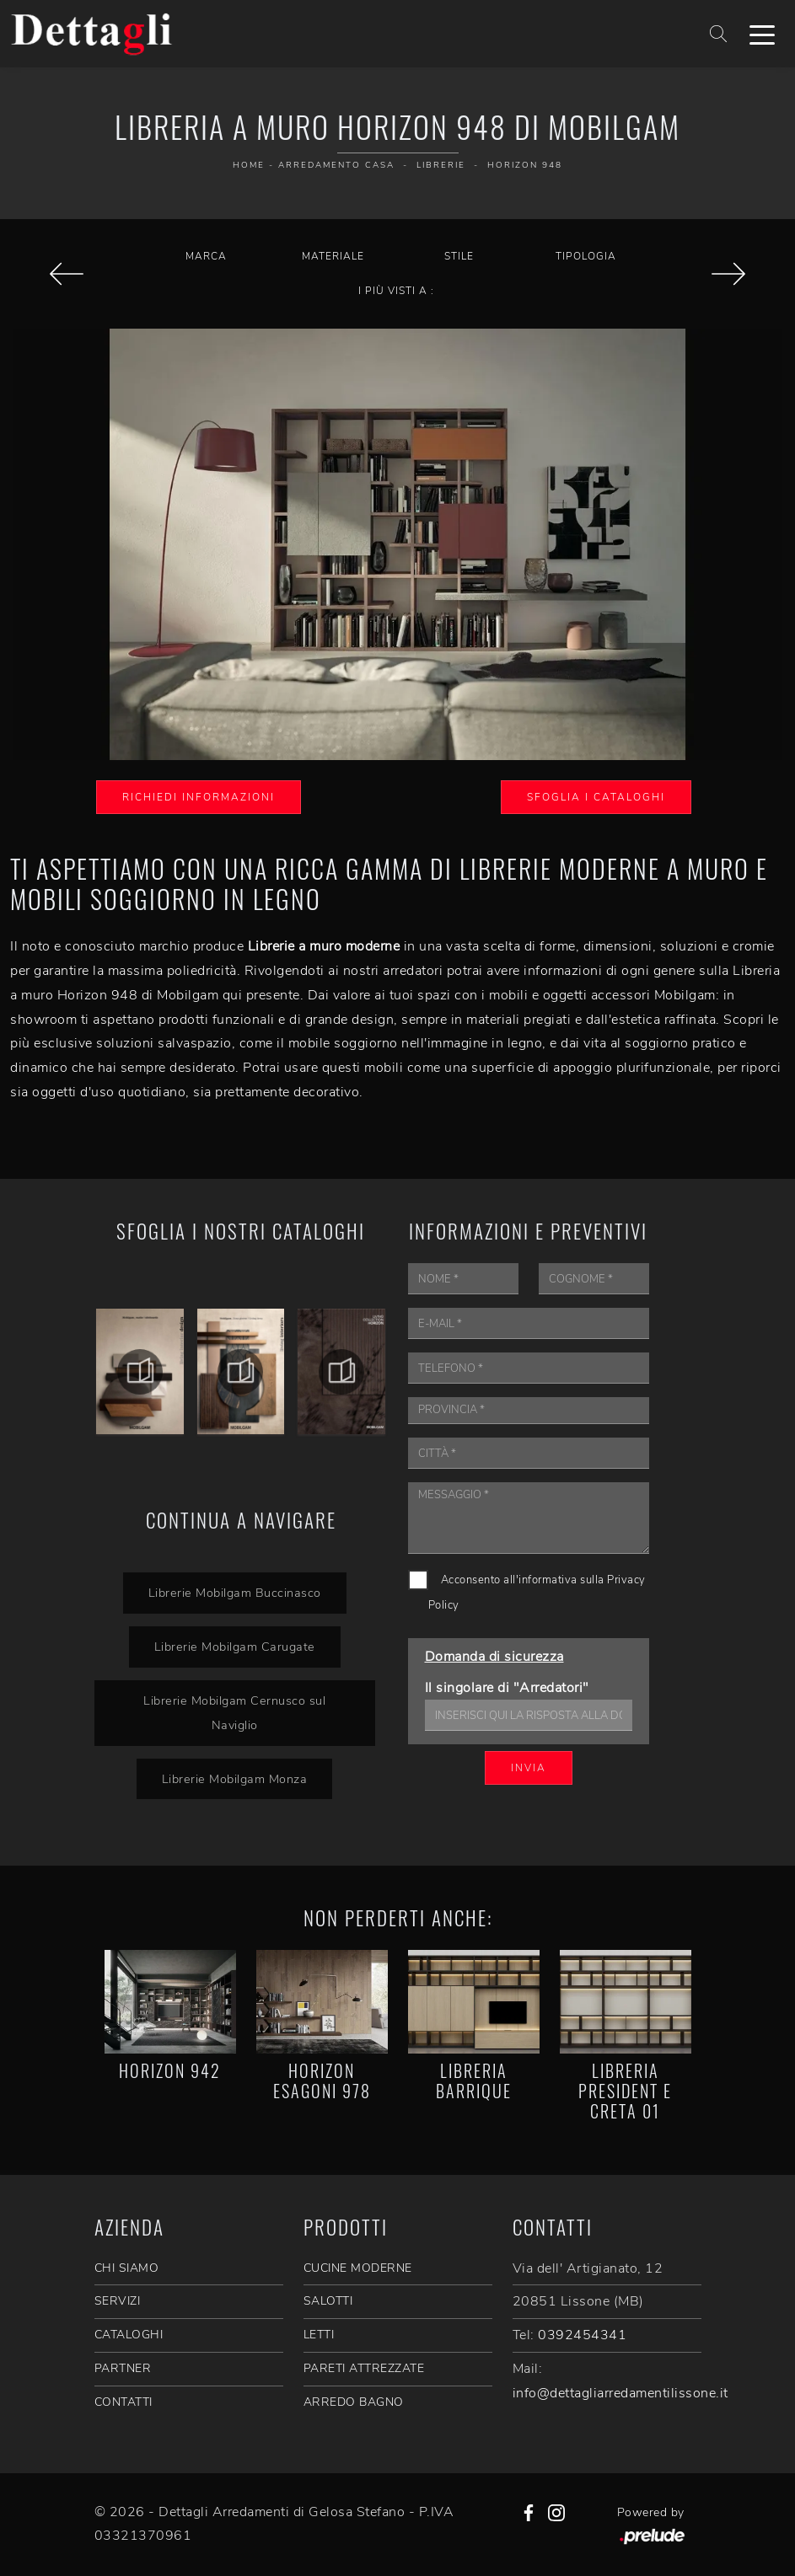 Image resolution: width=795 pixels, height=2576 pixels. I want to click on Sfoglia i Cataloghi, so click(596, 797).